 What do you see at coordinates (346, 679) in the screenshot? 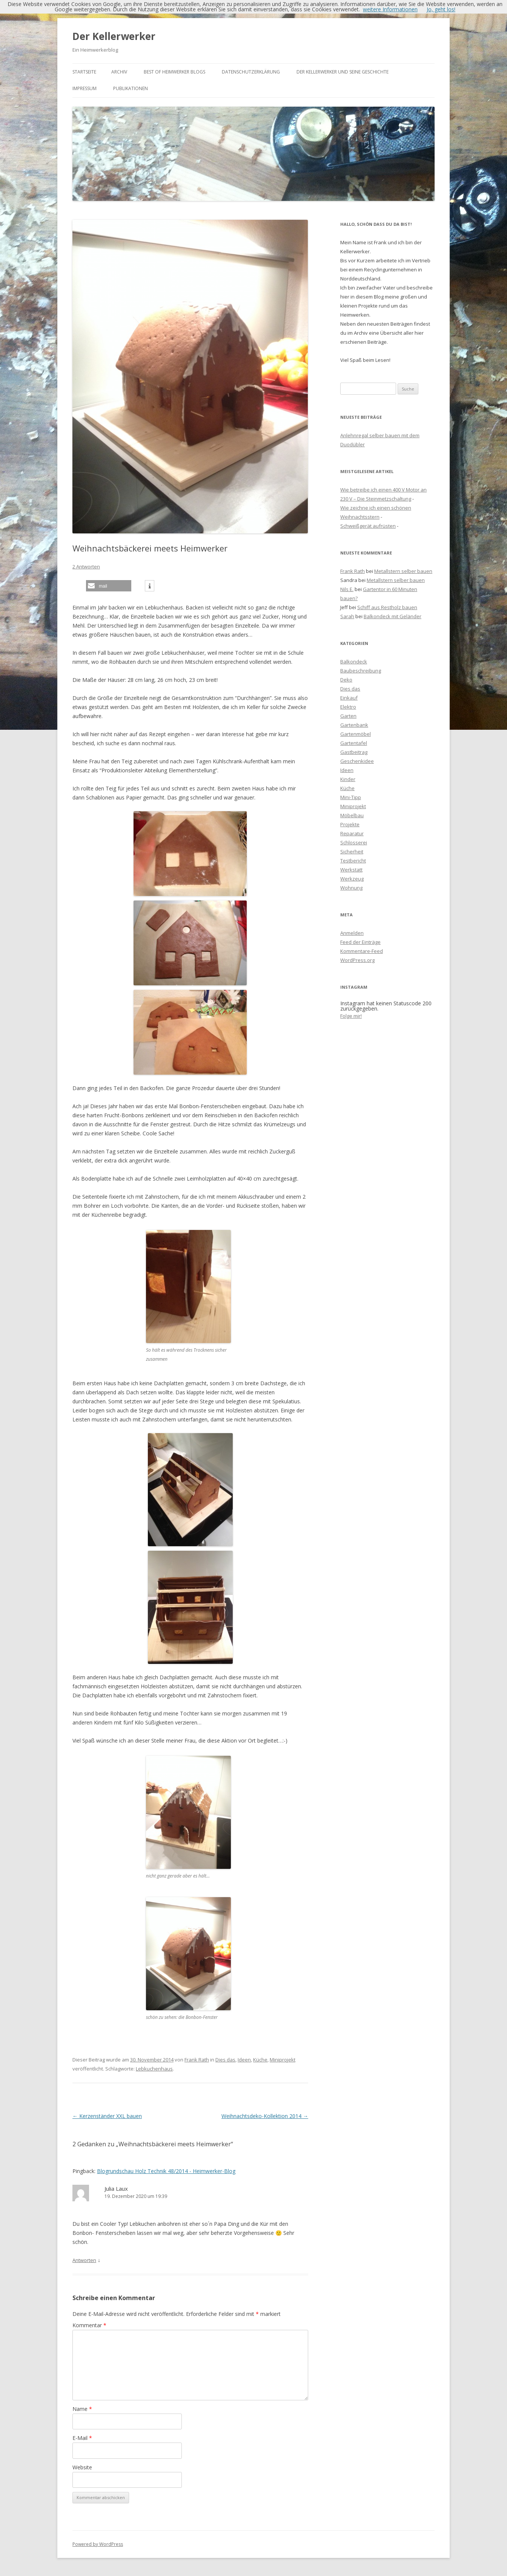
I see `Deko` at bounding box center [346, 679].